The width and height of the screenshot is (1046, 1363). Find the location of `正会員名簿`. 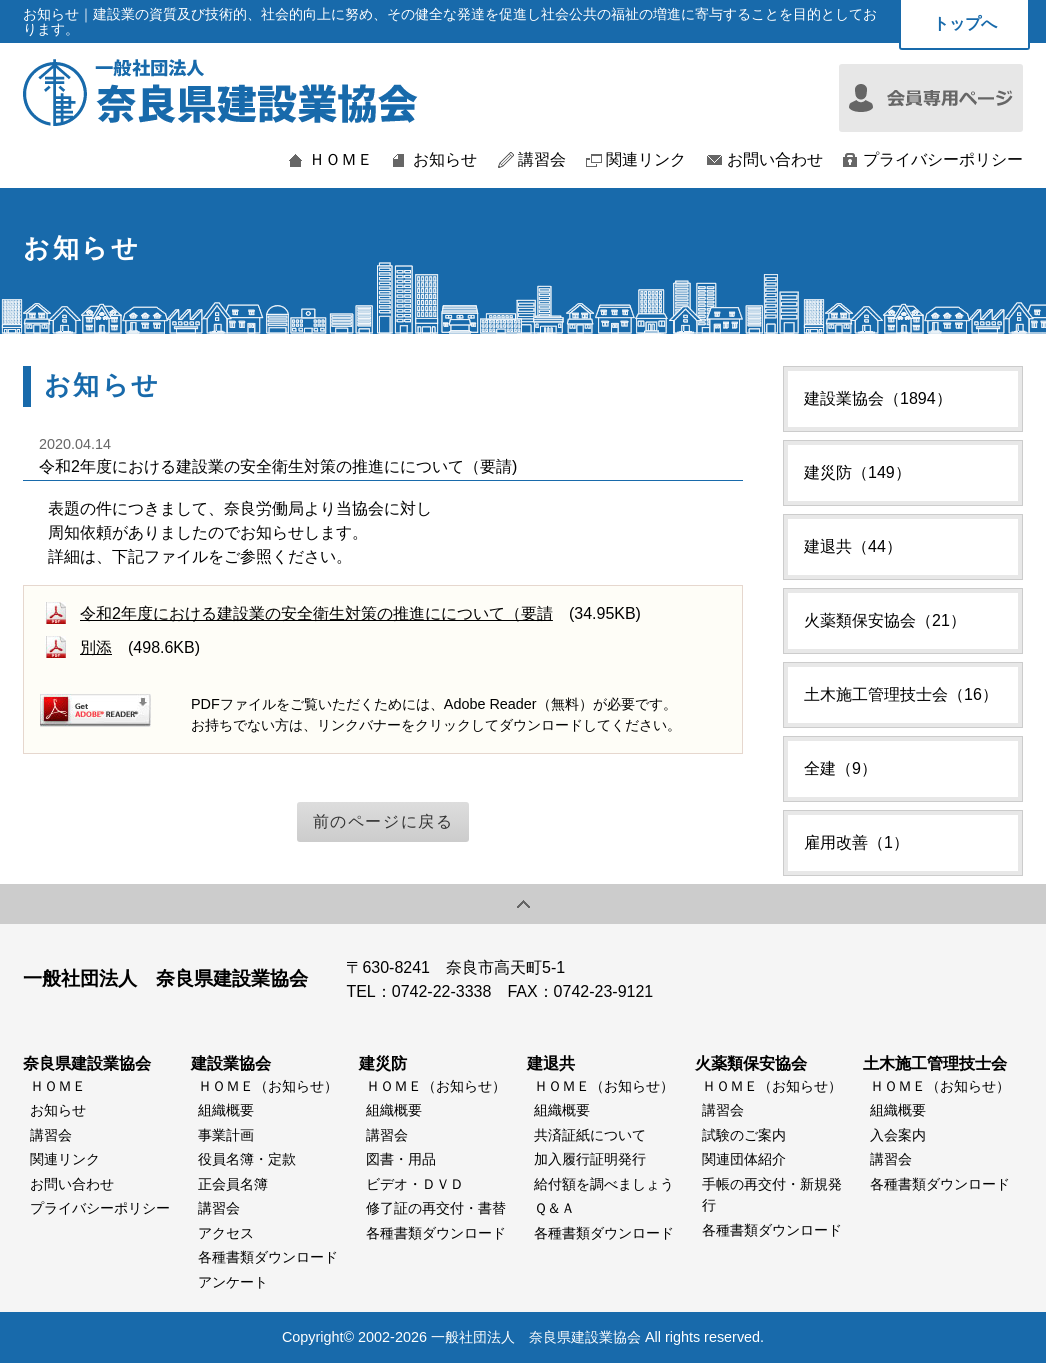

正会員名簿 is located at coordinates (233, 1184).